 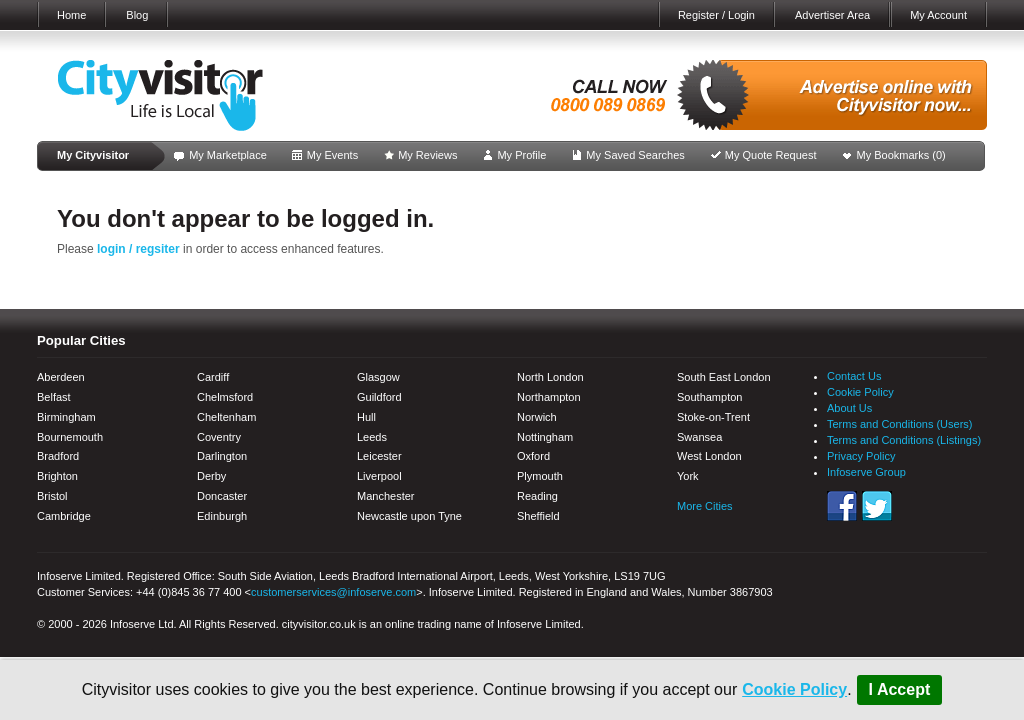 What do you see at coordinates (211, 476) in the screenshot?
I see `Derby` at bounding box center [211, 476].